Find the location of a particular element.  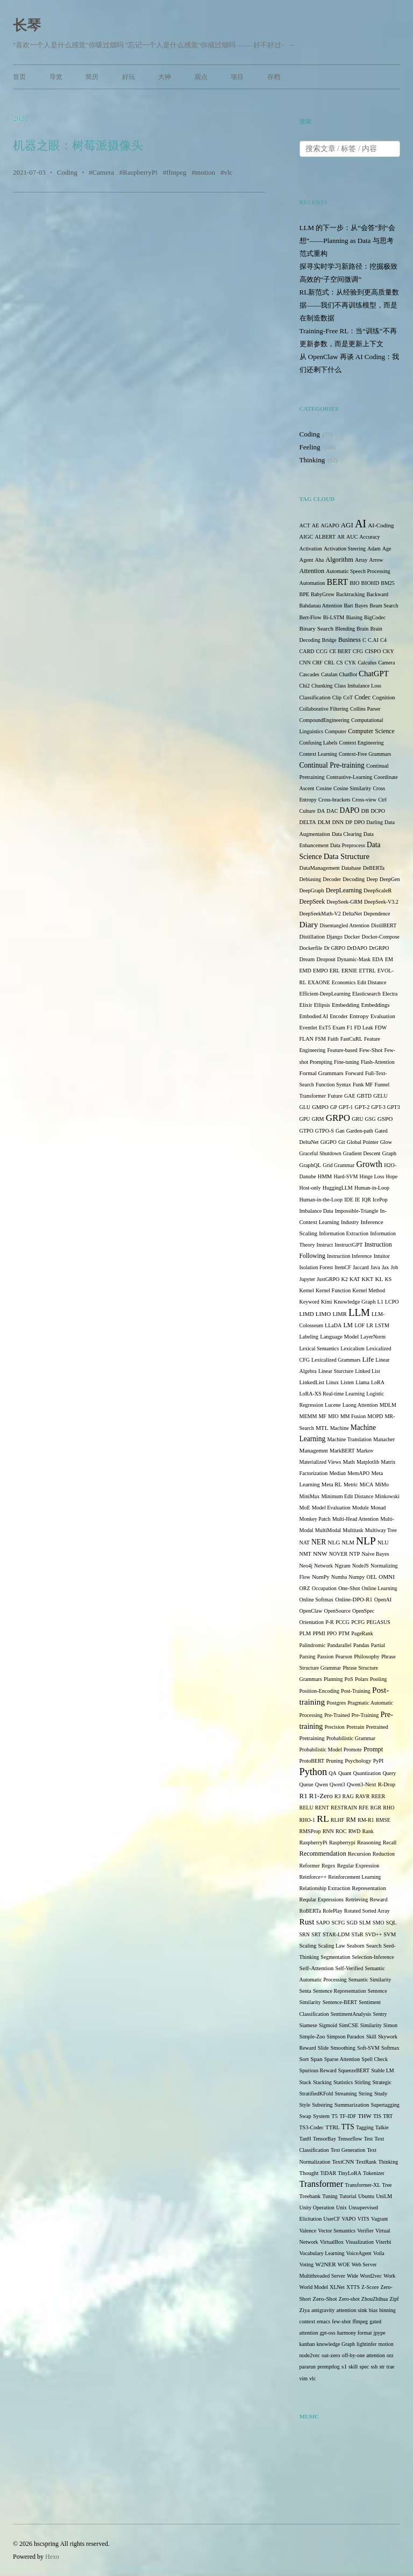

W2NER is located at coordinates (325, 2264).